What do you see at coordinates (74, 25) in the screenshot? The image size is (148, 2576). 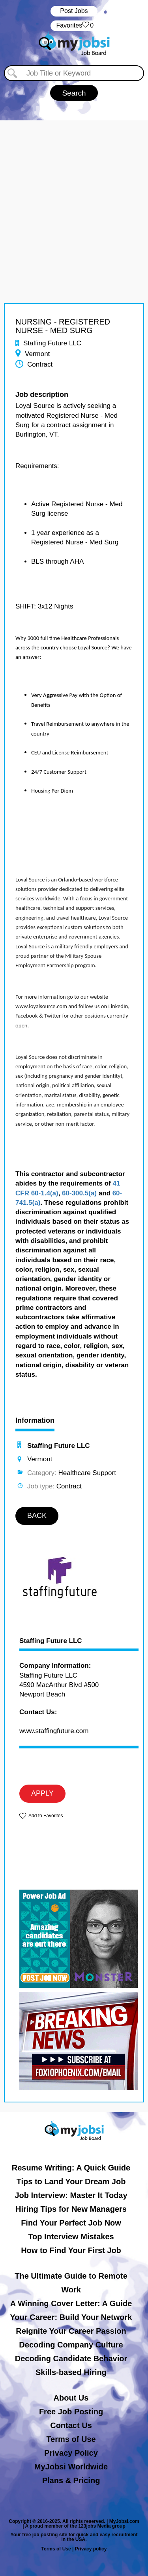 I see `‏‏‎ ‎‏Favorites` at bounding box center [74, 25].